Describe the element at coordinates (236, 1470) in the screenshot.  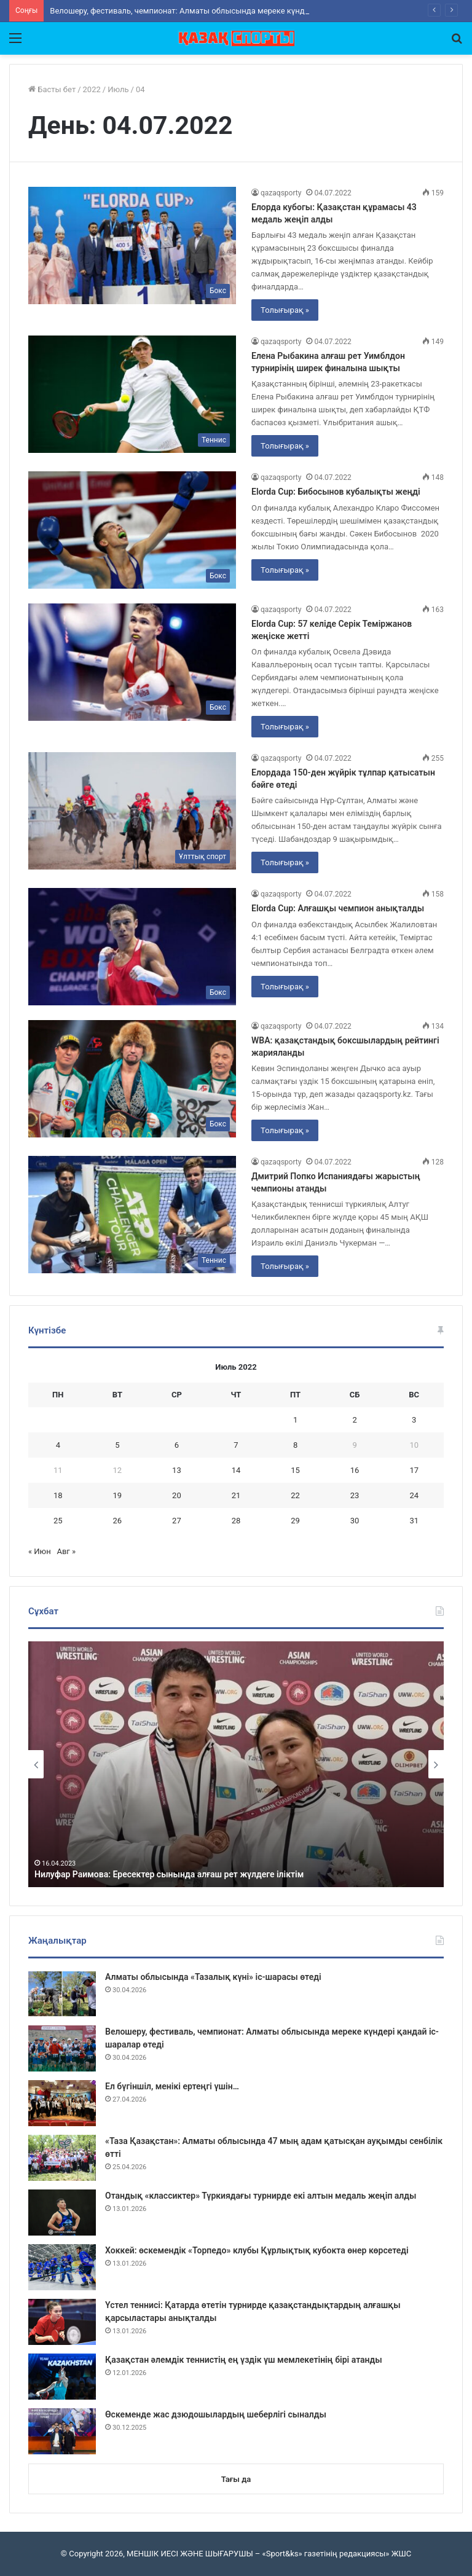
I see `14 [Записи, опубликованные 14.07.2022]` at that location.